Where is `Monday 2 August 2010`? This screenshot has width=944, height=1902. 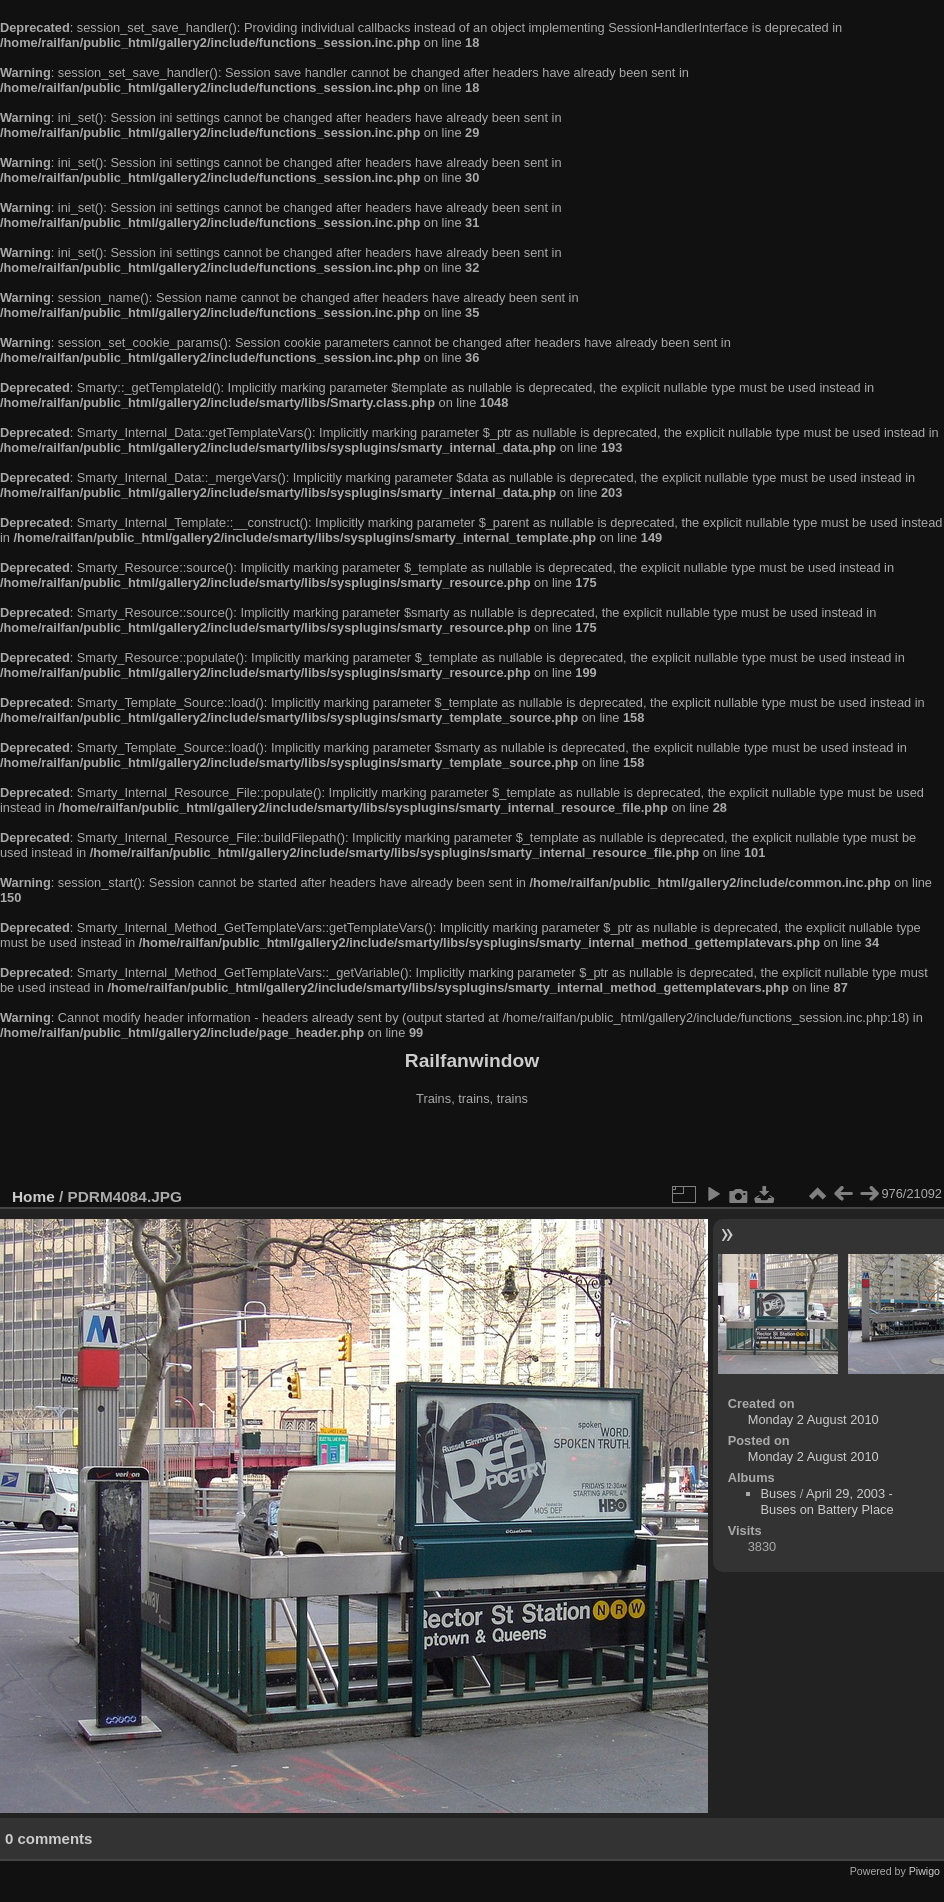
Monday 2 August 2010 is located at coordinates (813, 1419).